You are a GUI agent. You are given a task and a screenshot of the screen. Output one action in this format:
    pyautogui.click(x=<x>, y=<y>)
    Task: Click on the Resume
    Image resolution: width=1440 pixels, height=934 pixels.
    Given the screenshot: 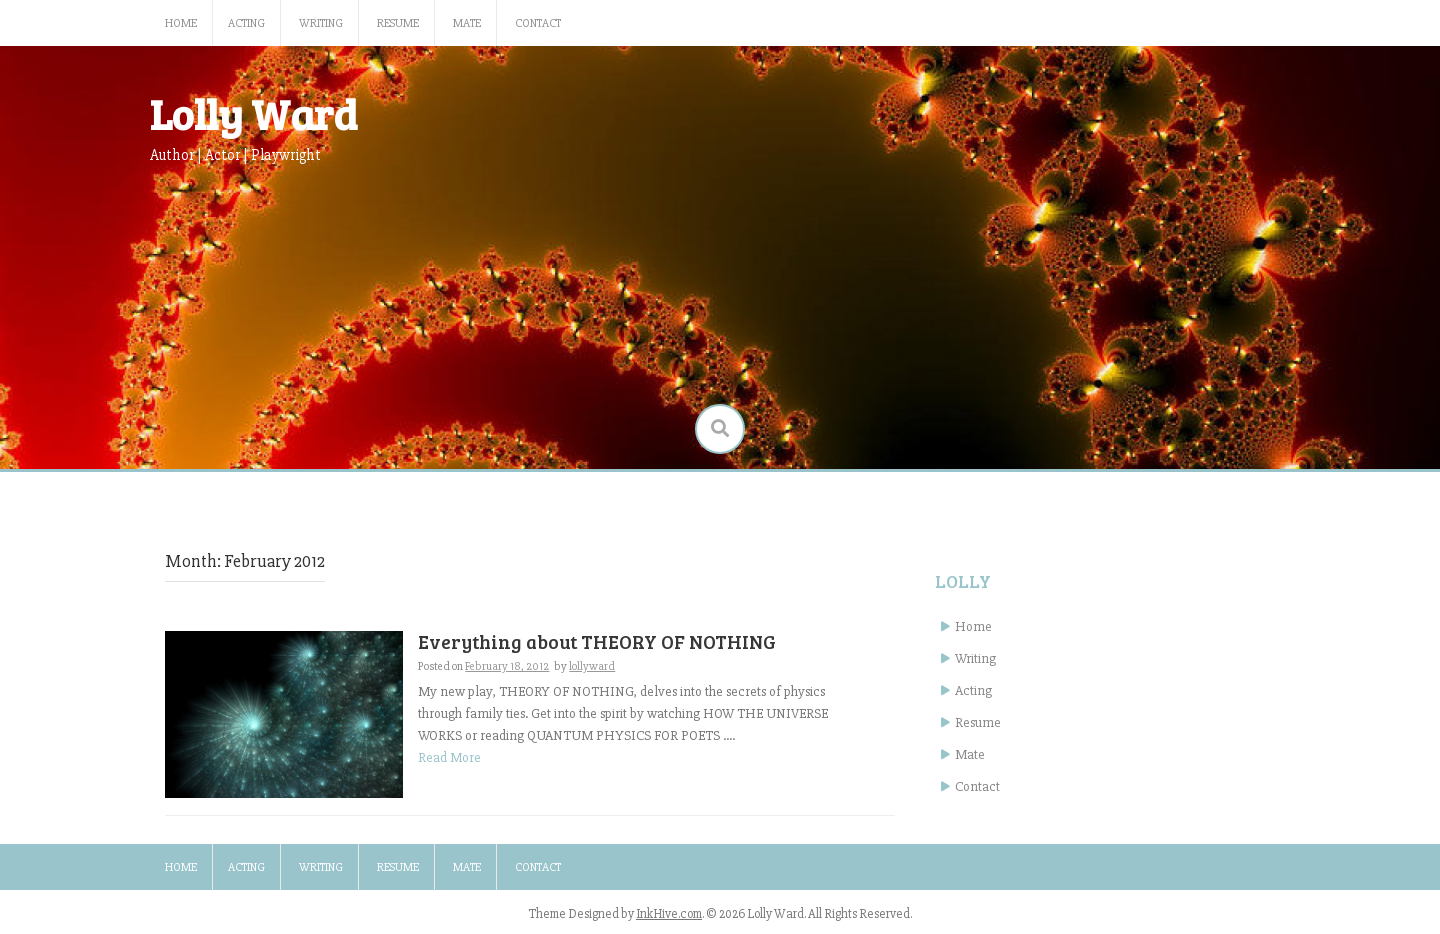 What is the action you would take?
    pyautogui.click(x=398, y=23)
    